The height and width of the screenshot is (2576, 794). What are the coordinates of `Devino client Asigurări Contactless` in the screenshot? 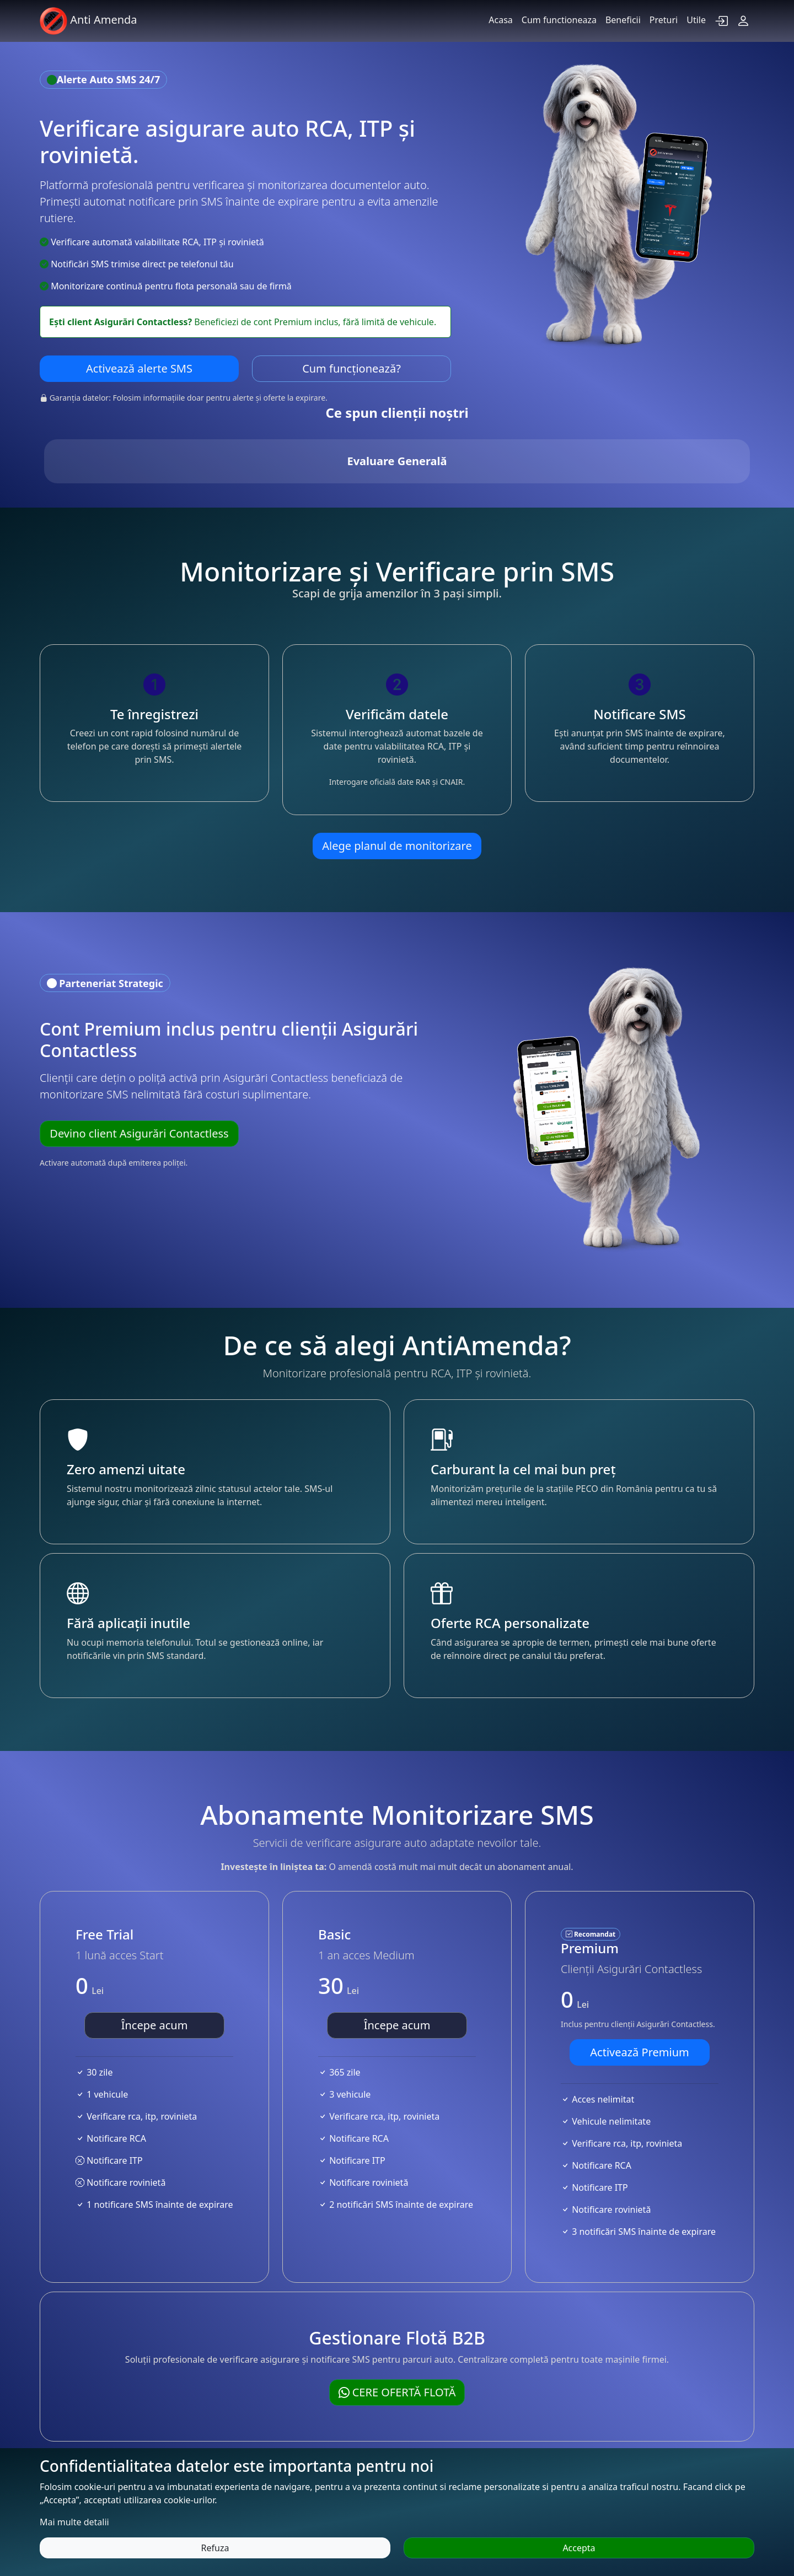 It's located at (139, 1043).